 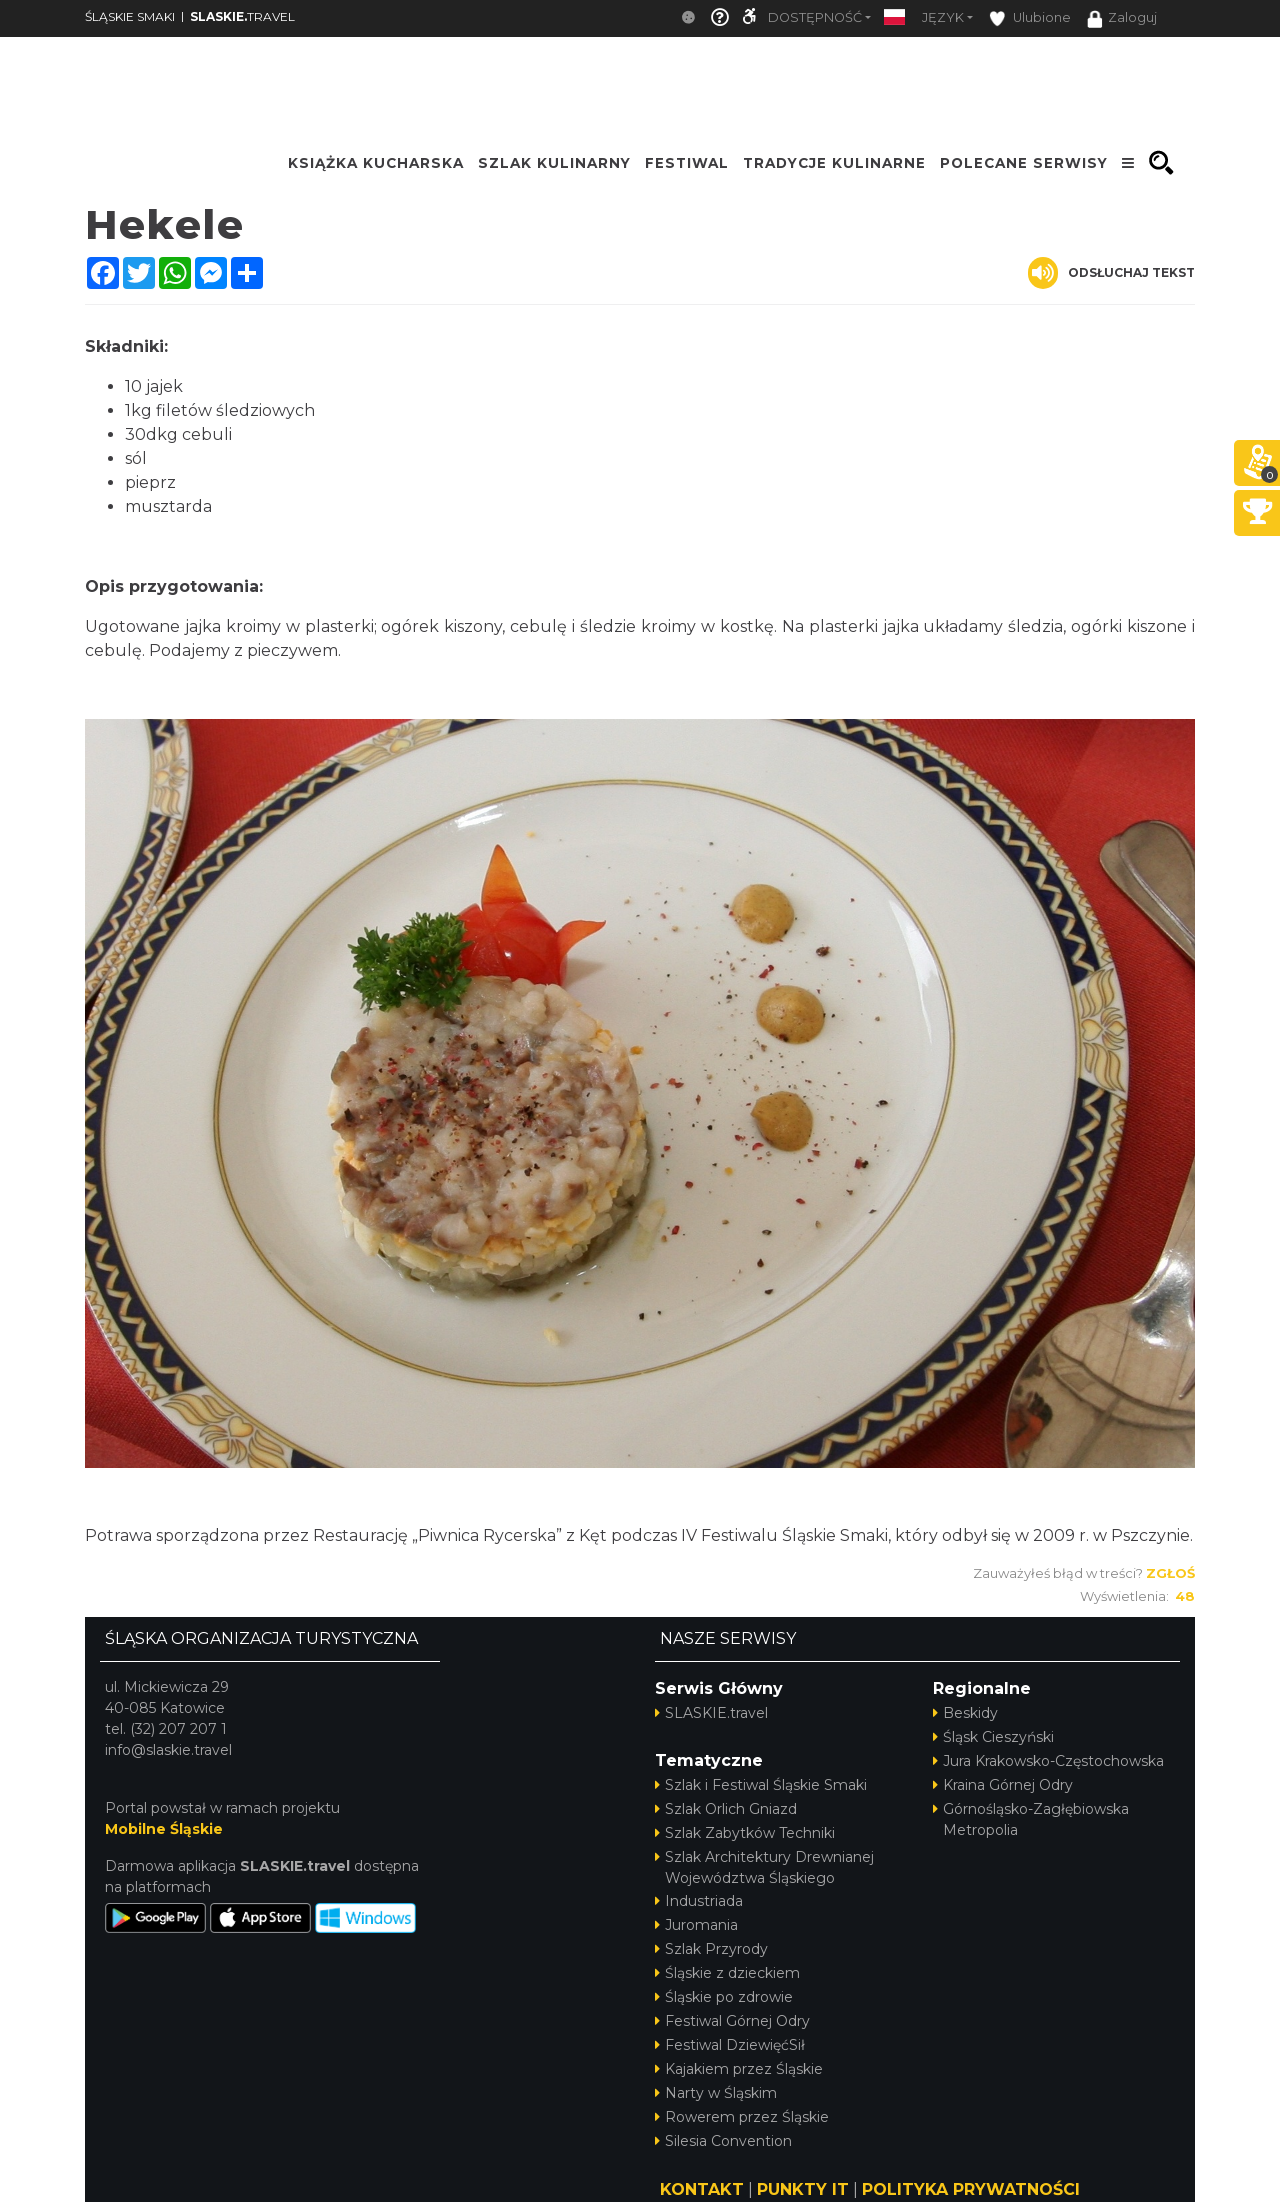 I want to click on Jura Krakowsko-Częstochowska, so click(x=1048, y=1761).